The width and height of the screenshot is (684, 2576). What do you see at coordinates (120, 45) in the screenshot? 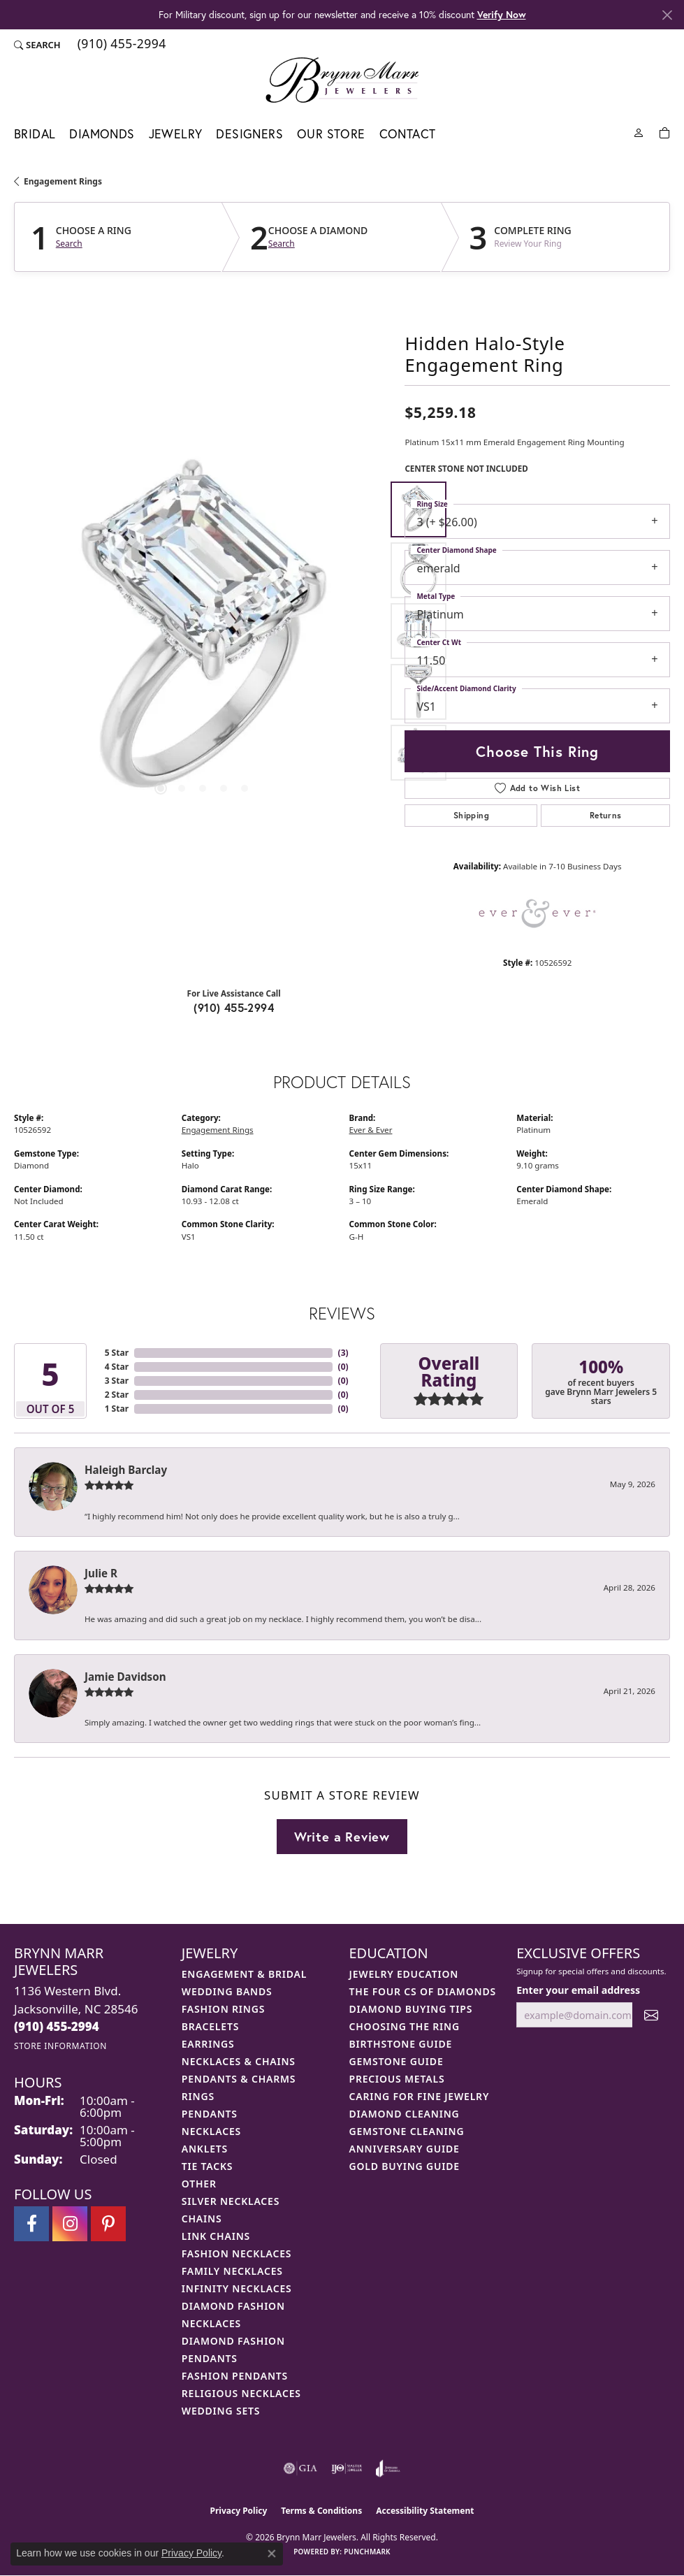
I see `[link]` at bounding box center [120, 45].